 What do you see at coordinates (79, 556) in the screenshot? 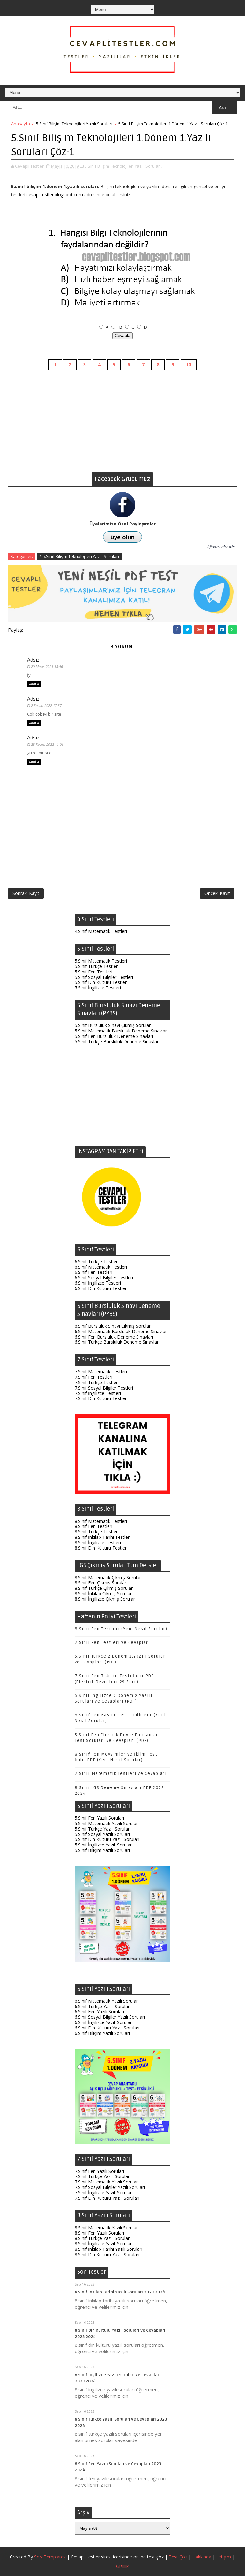
I see `# 5.Sınıf Bilişim Teknolojileri Yazılı Soruları` at bounding box center [79, 556].